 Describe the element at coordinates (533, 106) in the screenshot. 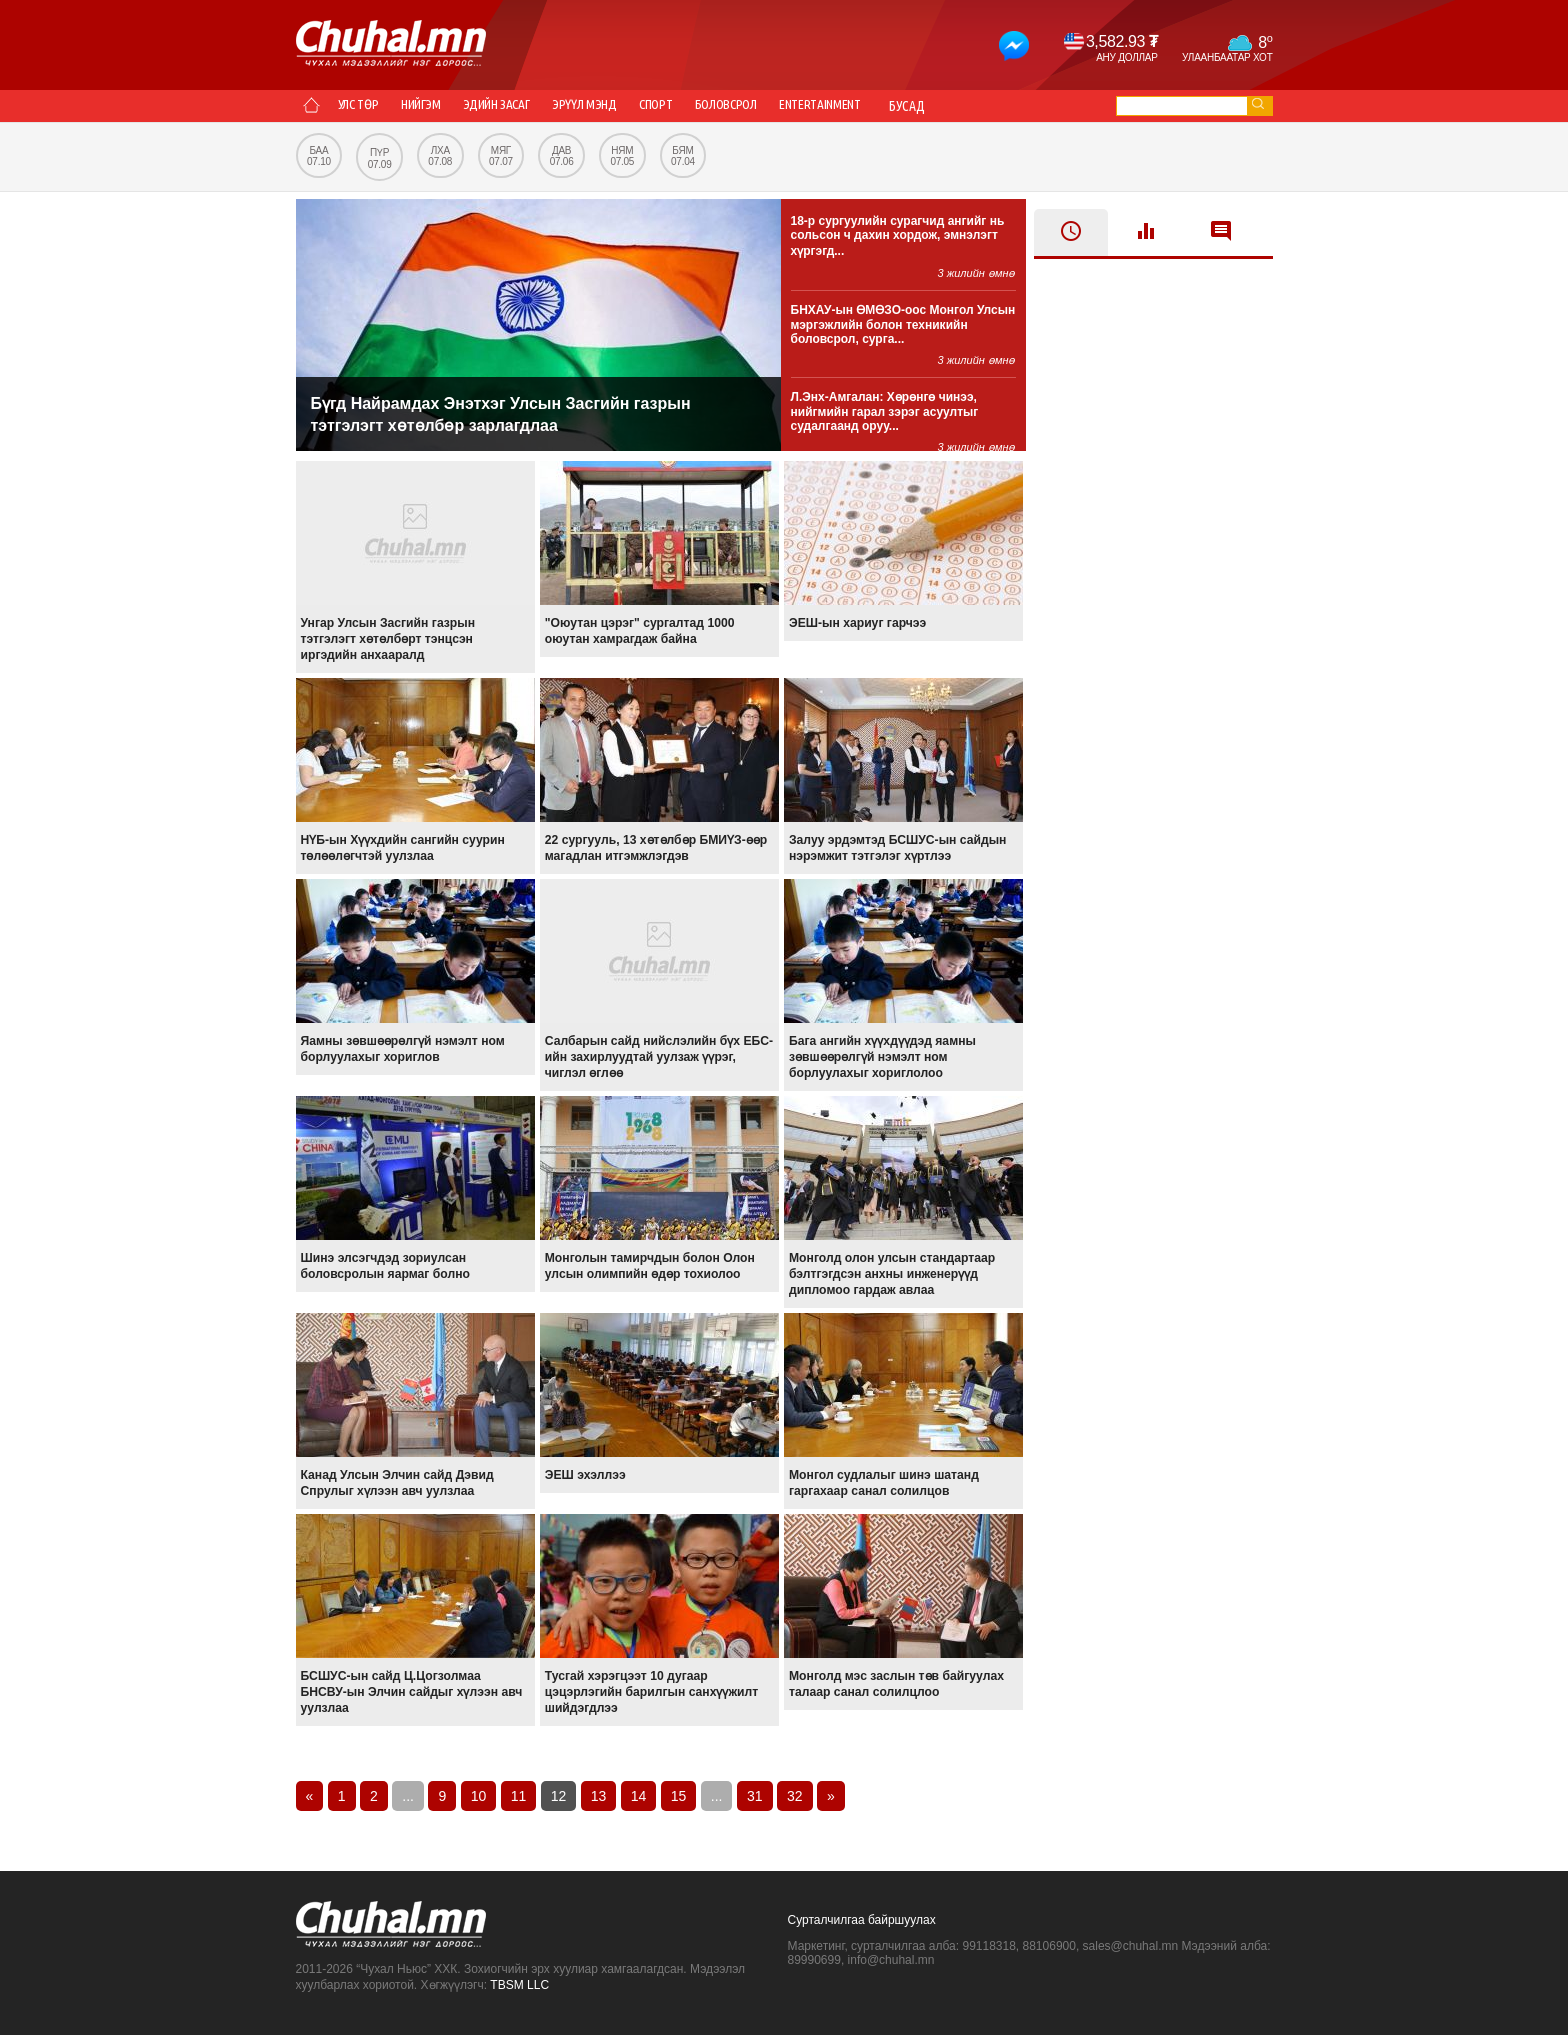

I see `Эдийн засаг` at that location.